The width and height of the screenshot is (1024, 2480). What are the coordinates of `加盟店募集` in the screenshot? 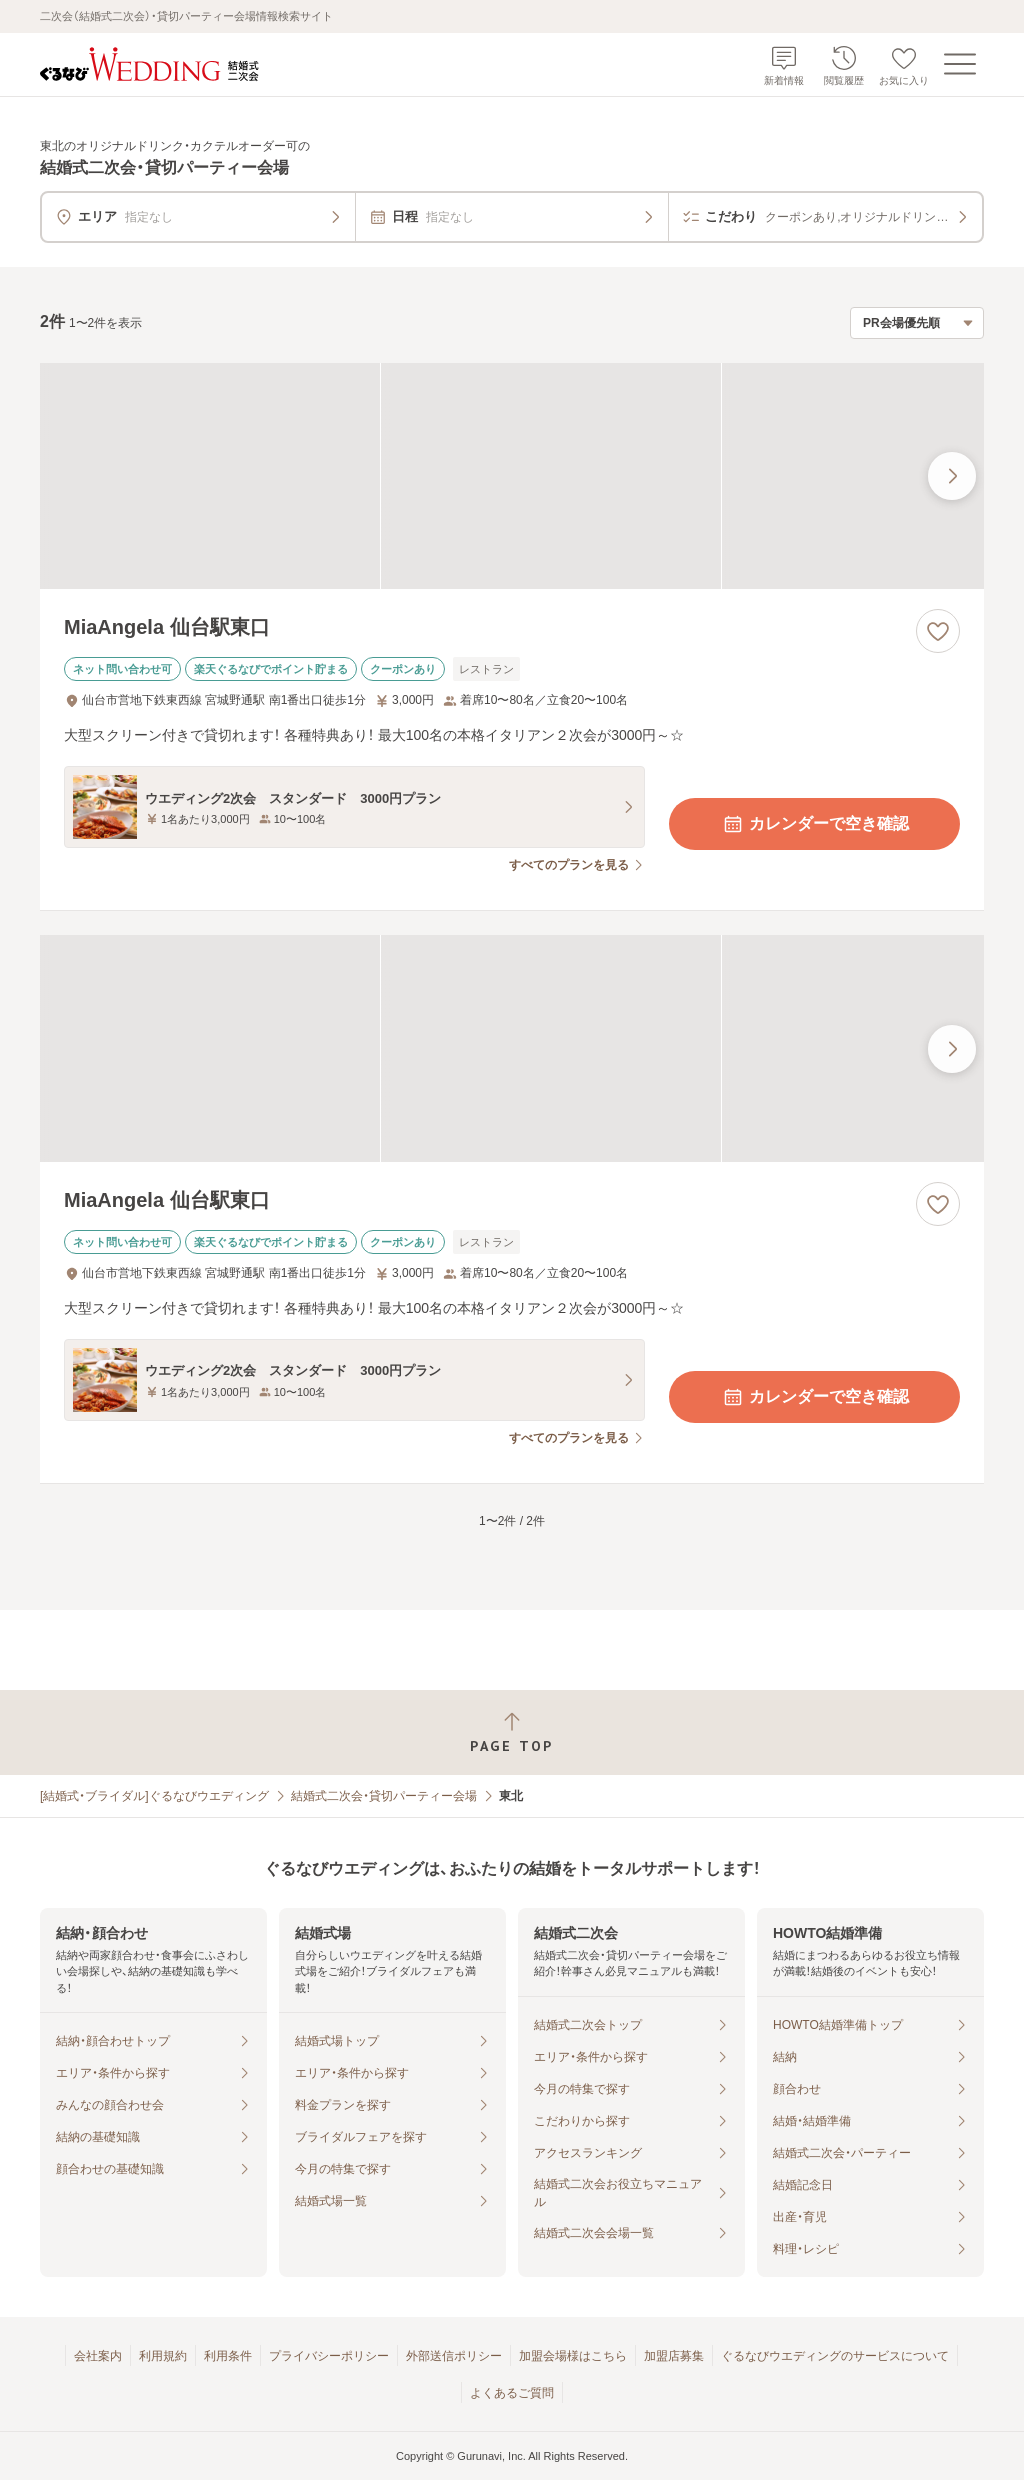 It's located at (674, 2356).